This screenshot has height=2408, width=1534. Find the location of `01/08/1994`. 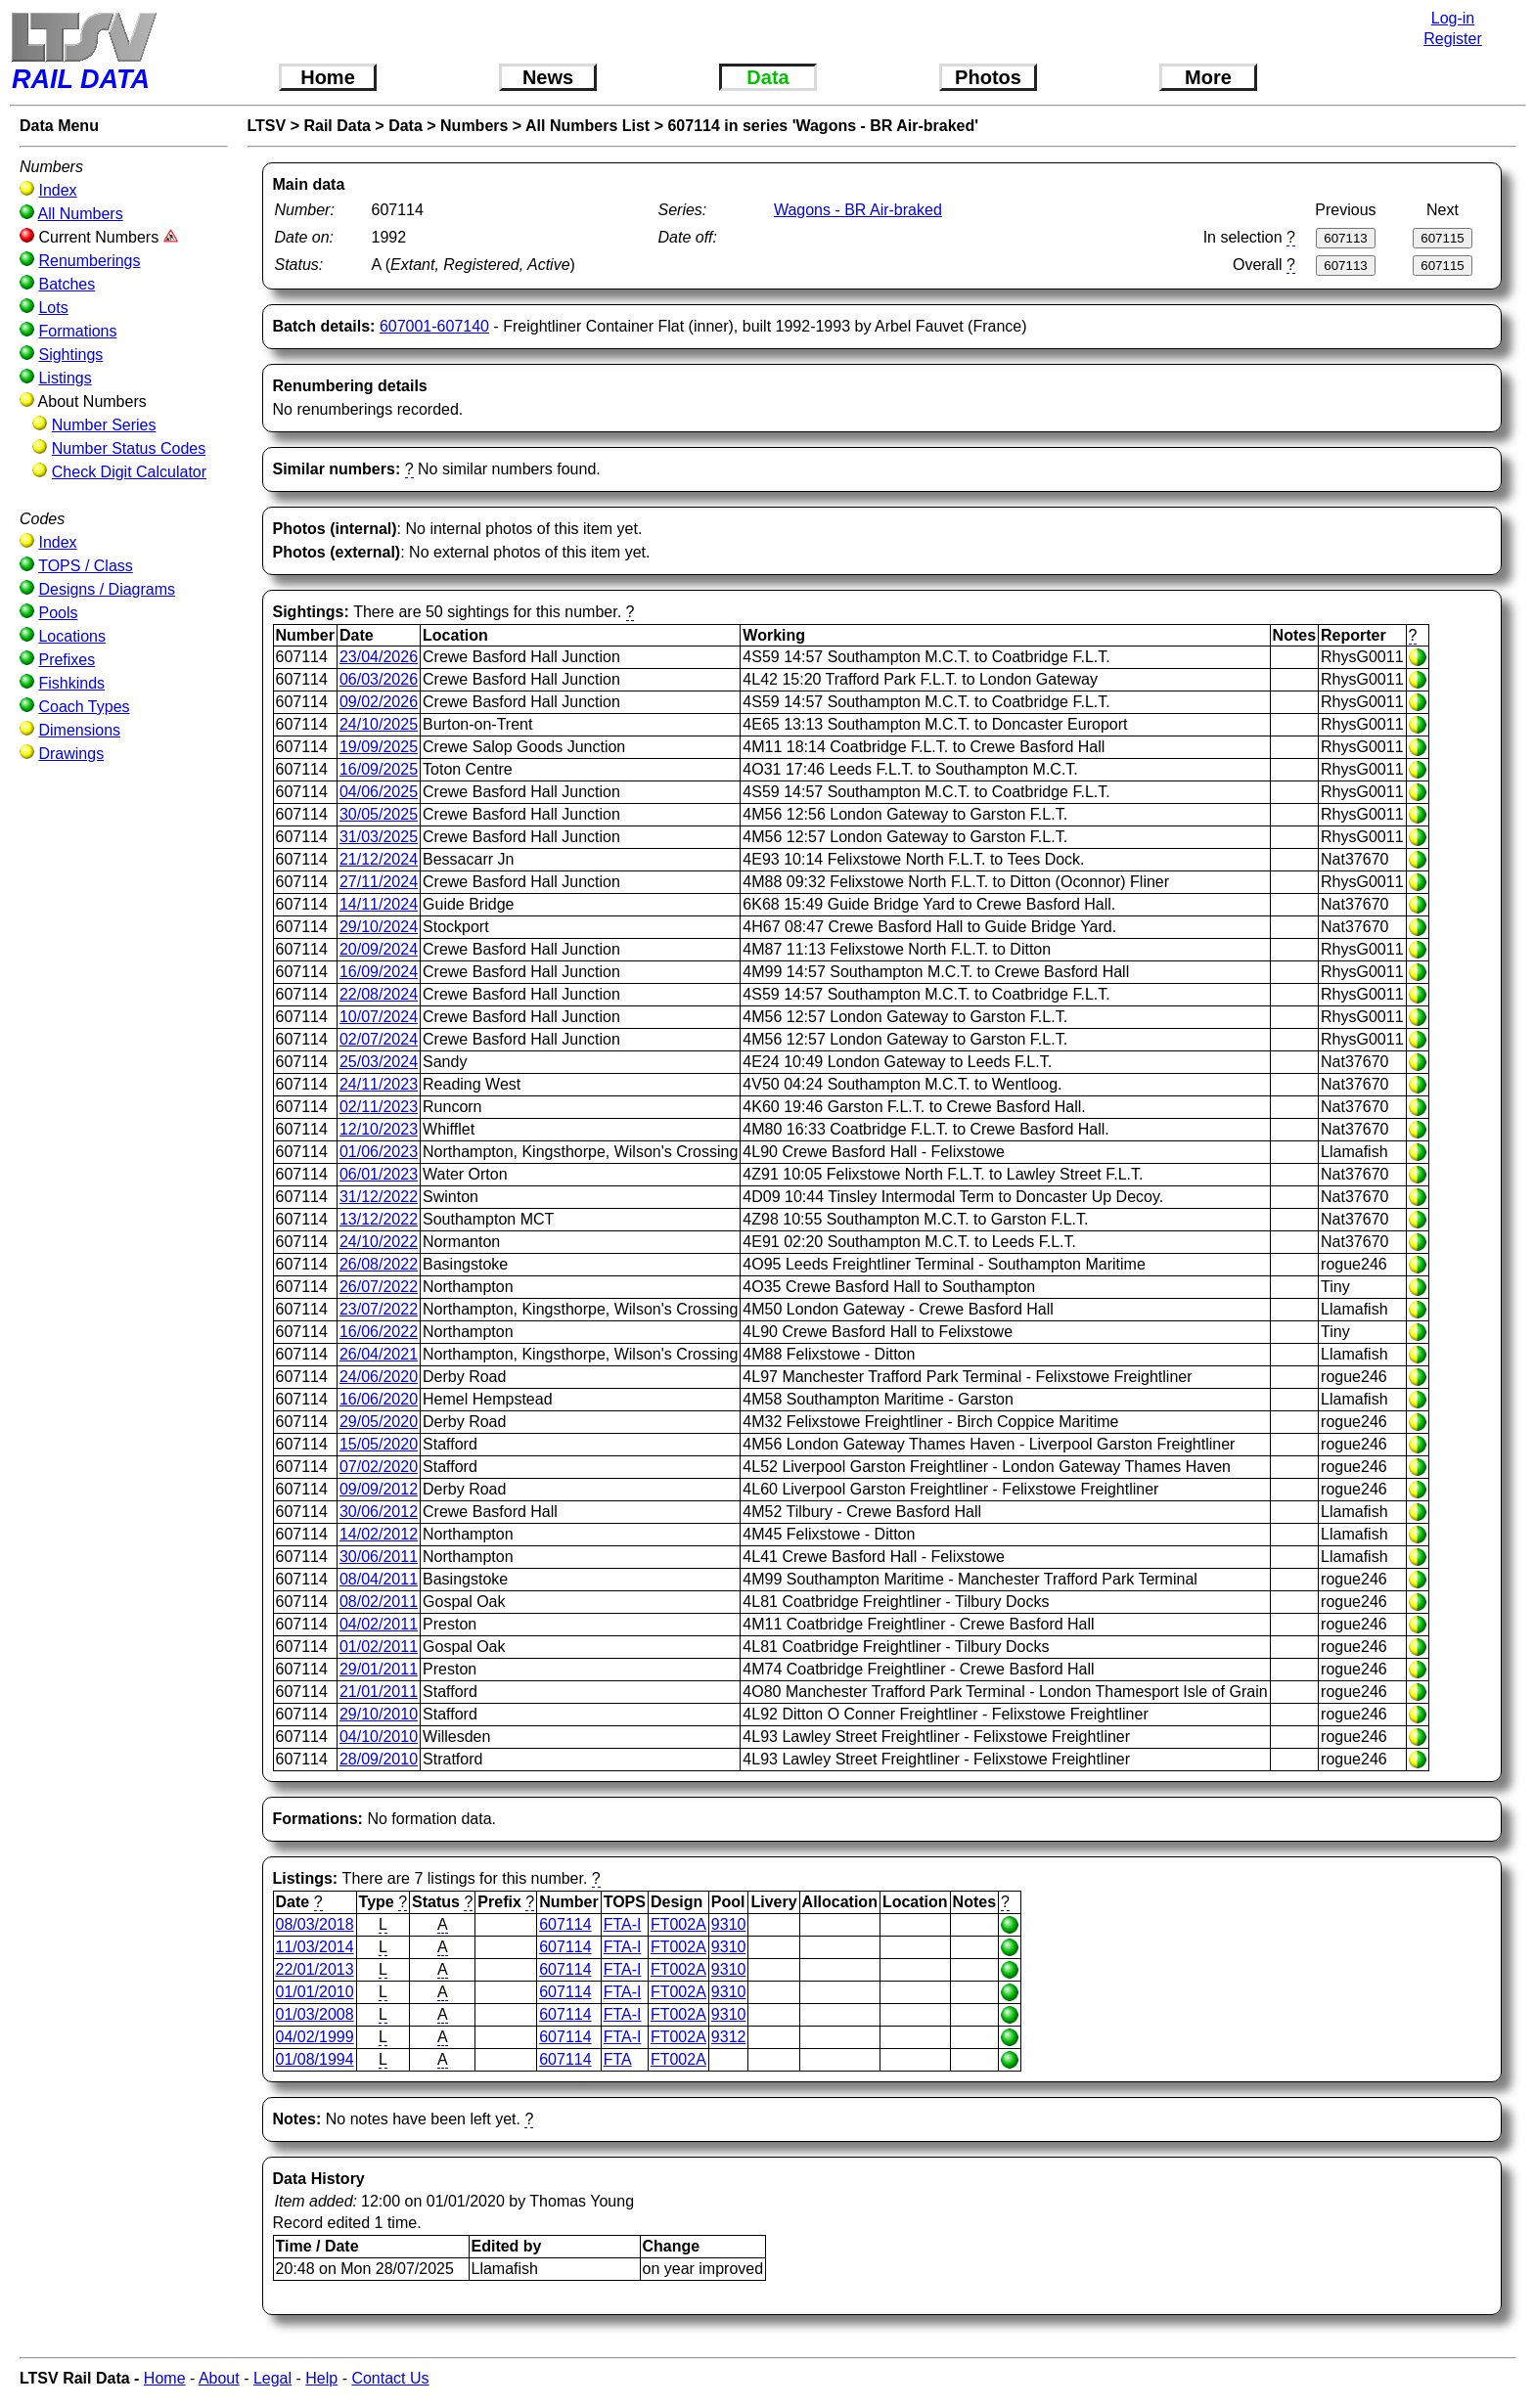

01/08/1994 is located at coordinates (315, 2059).